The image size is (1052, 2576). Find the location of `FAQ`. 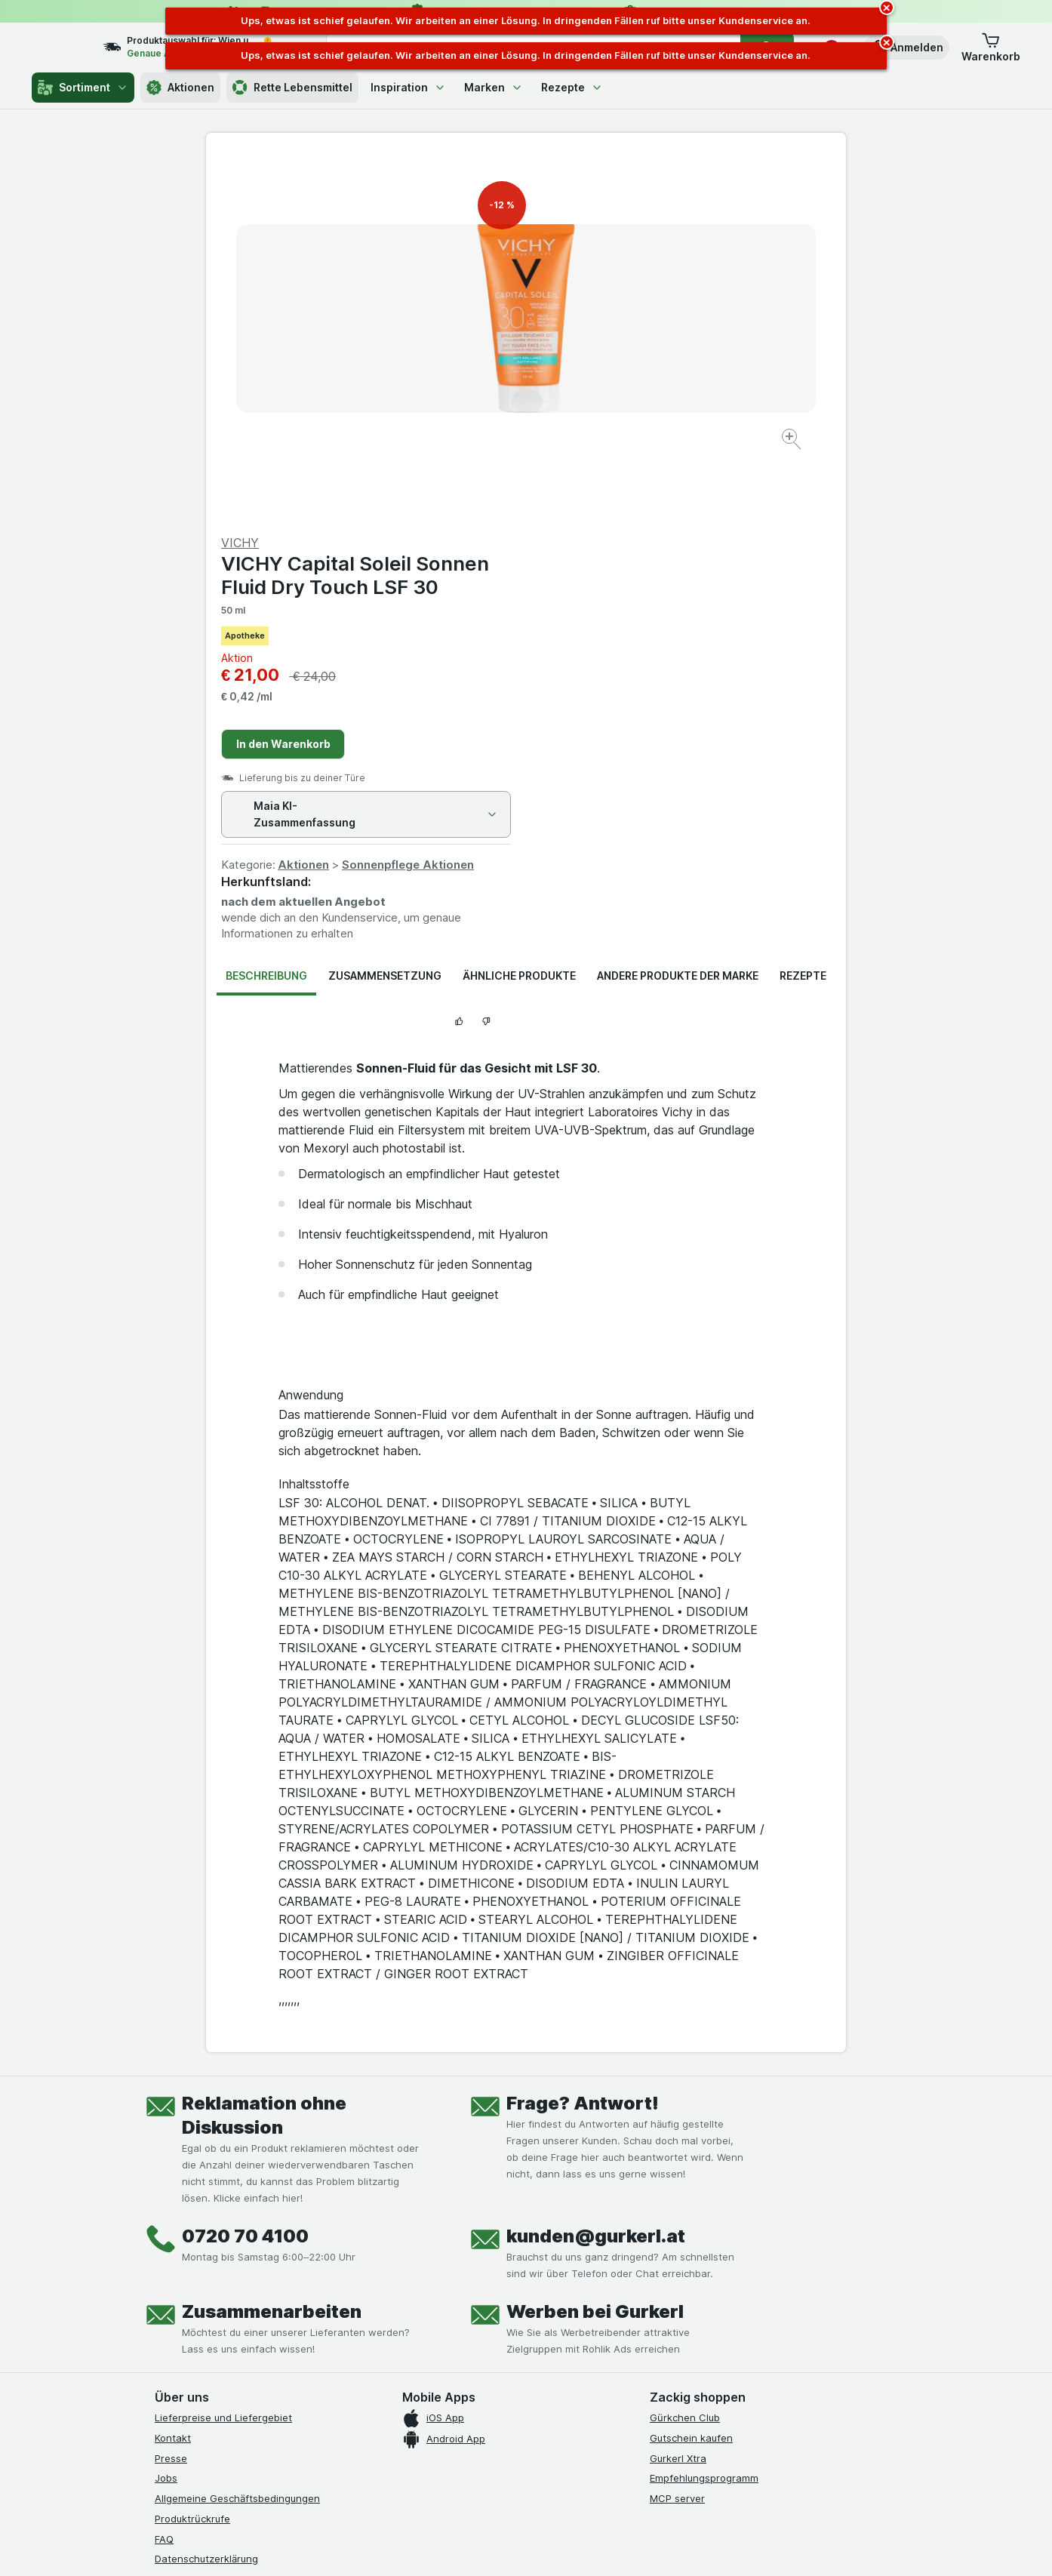

FAQ is located at coordinates (164, 2175).